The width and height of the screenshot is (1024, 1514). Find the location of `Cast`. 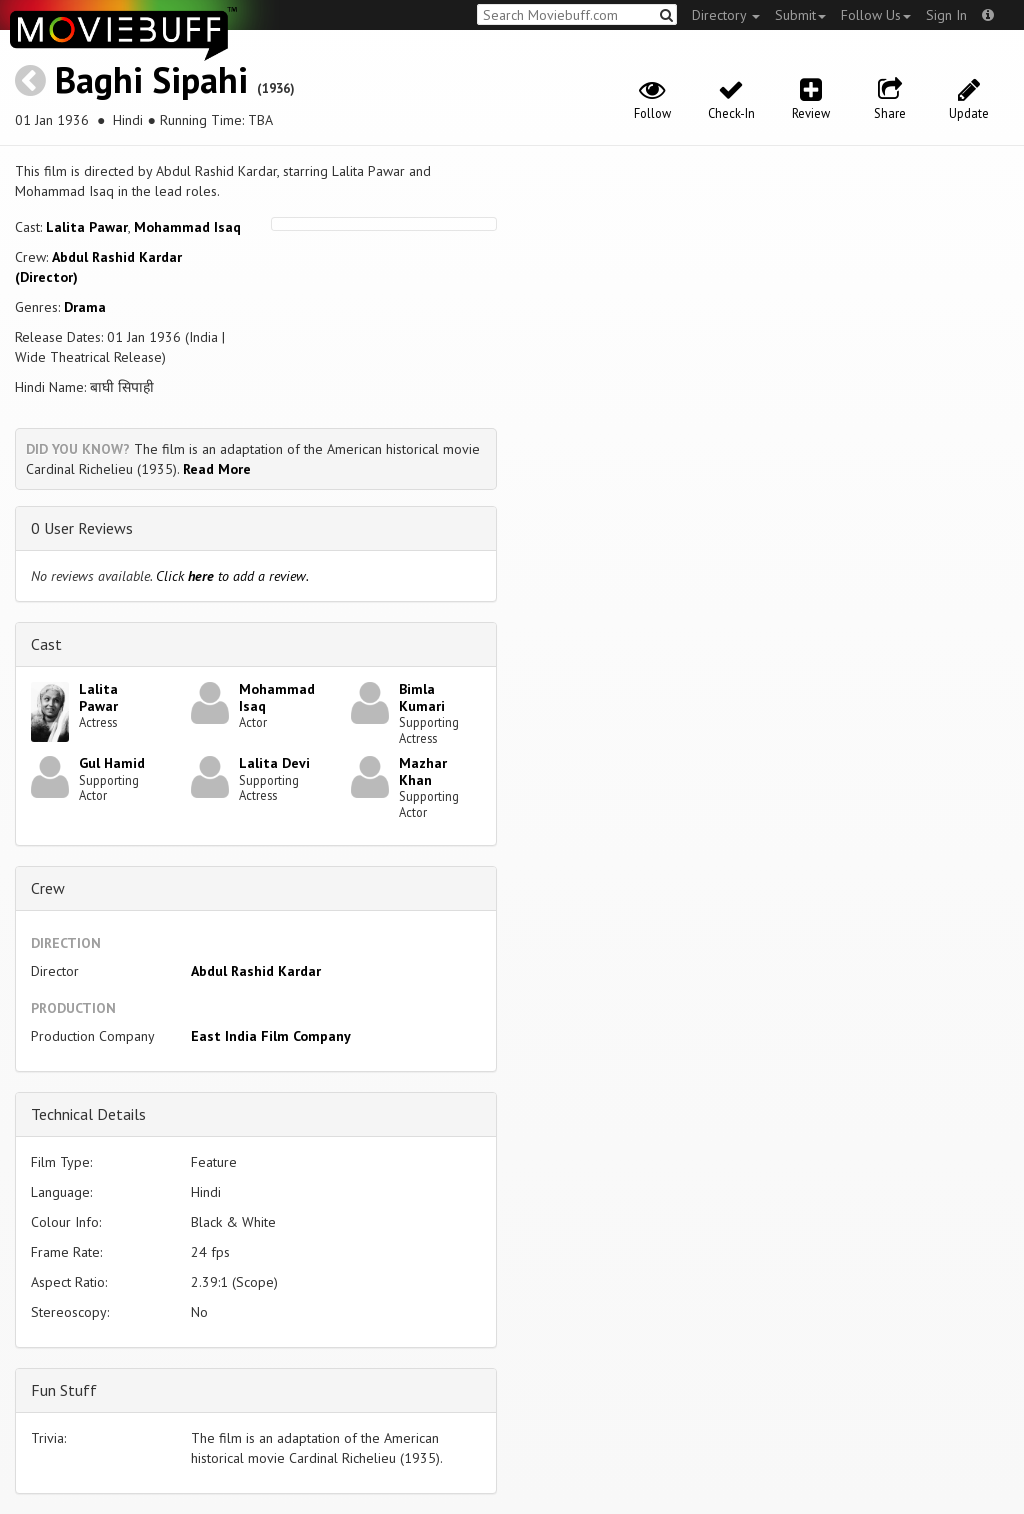

Cast is located at coordinates (46, 644).